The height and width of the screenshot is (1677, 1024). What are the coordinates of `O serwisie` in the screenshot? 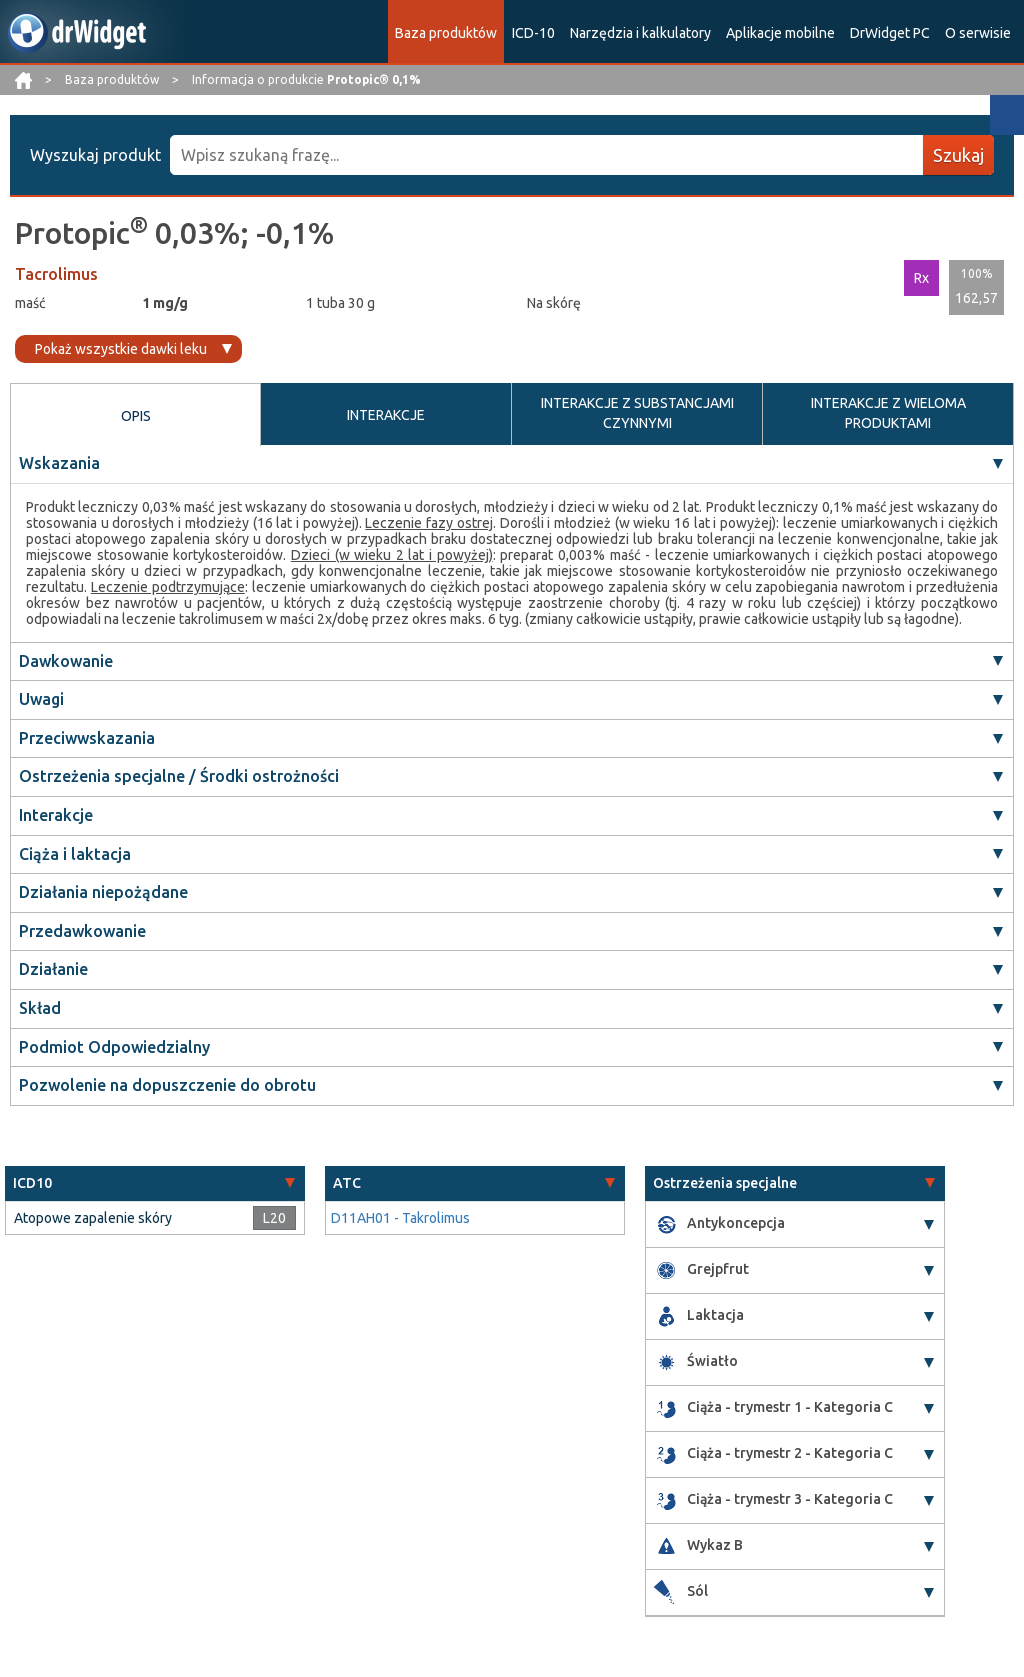 It's located at (978, 33).